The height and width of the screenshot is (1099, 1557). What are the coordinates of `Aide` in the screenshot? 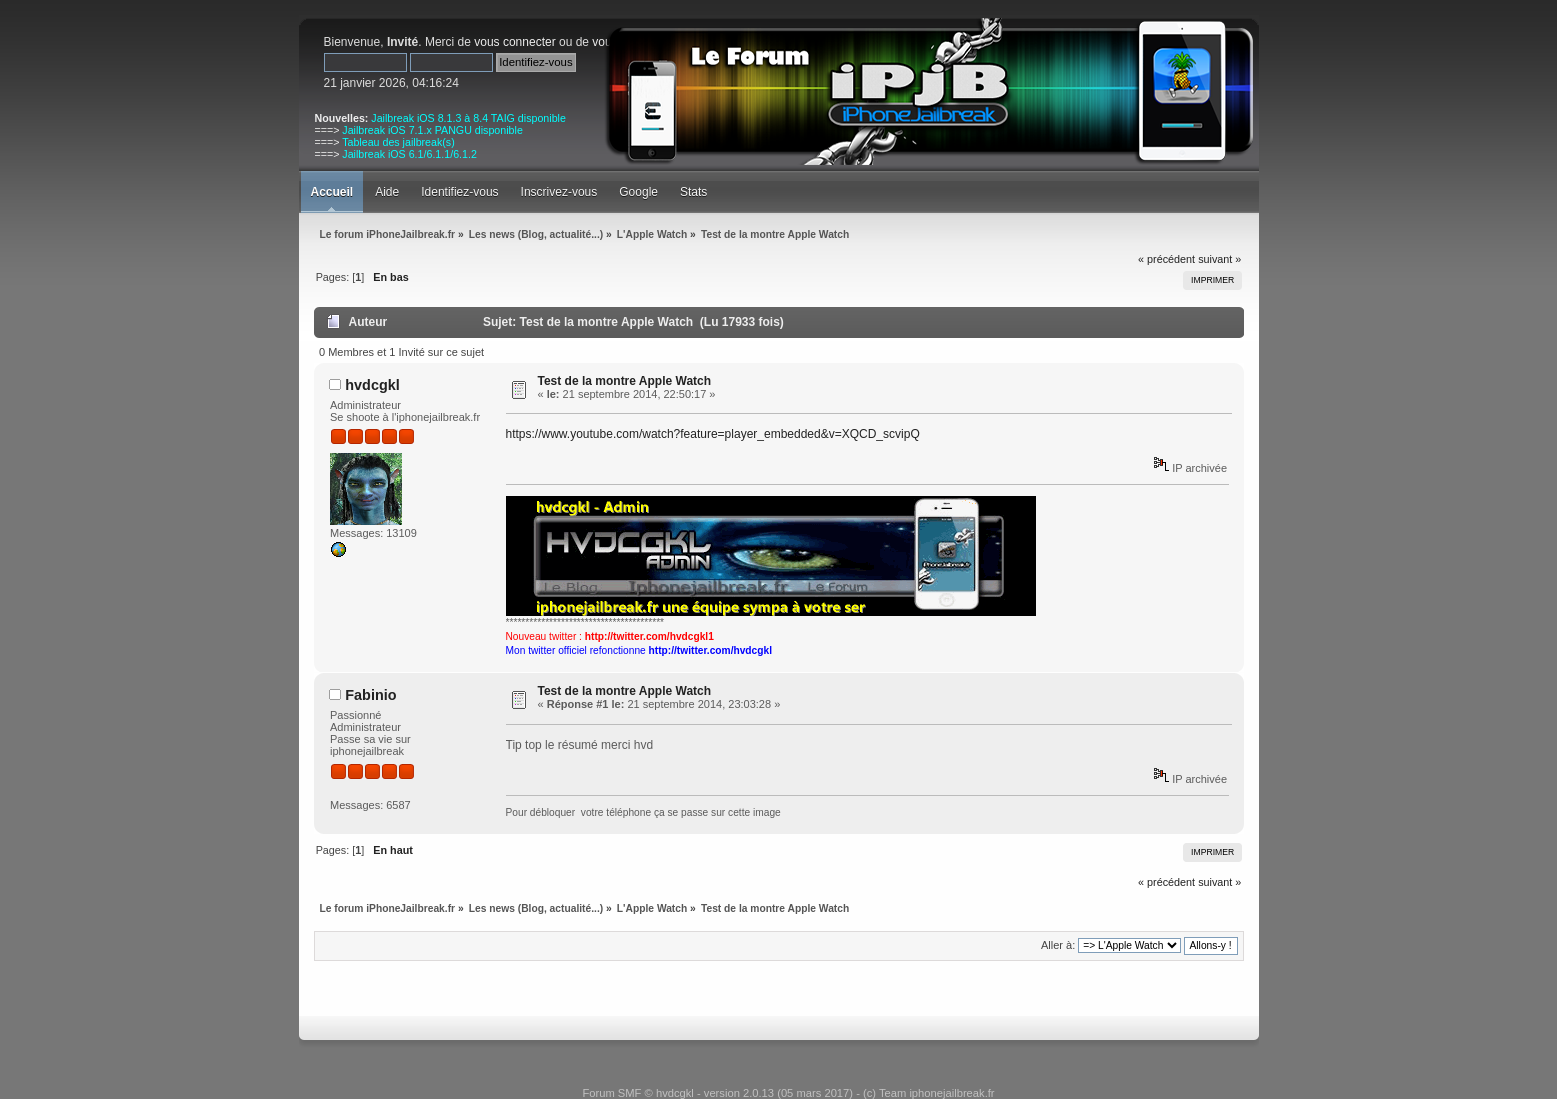 It's located at (387, 192).